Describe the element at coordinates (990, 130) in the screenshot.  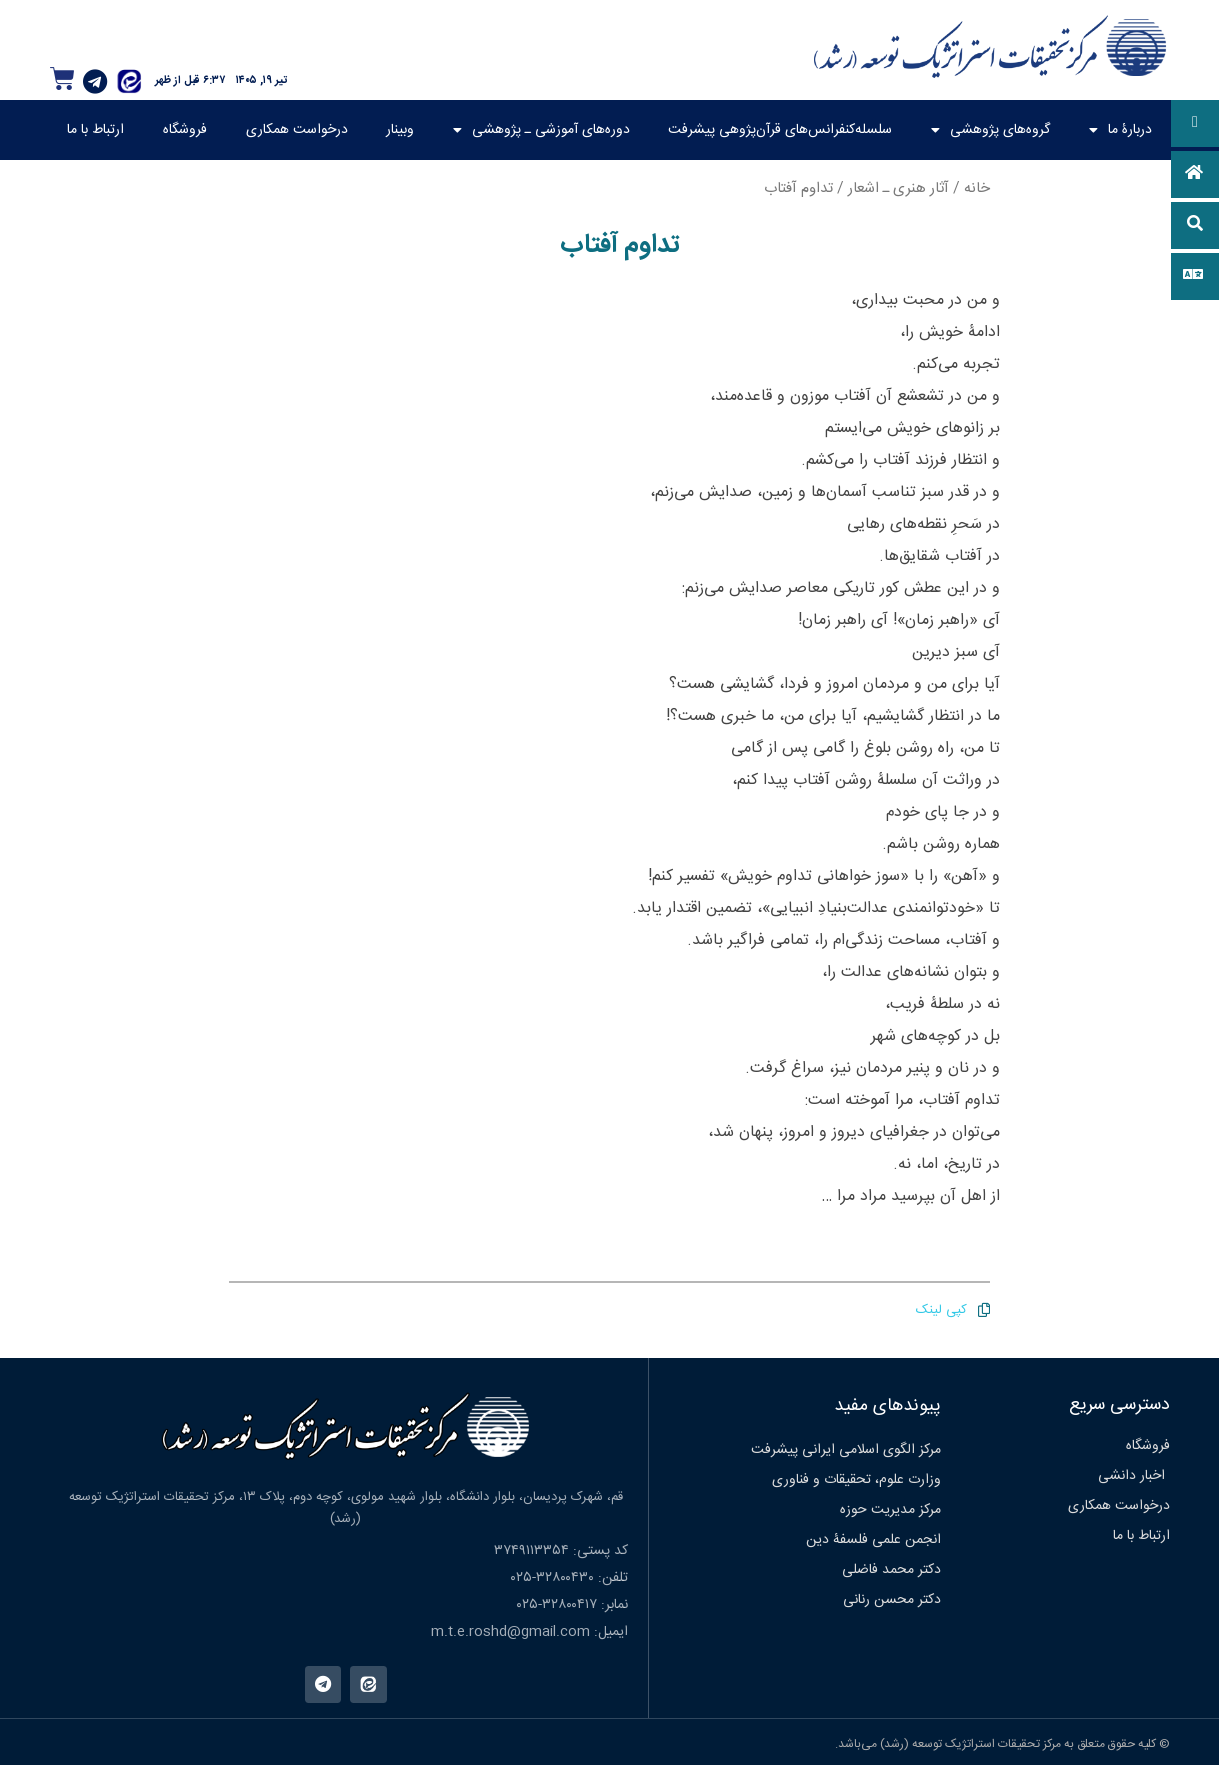
I see `گروه‌های پژوهشی` at that location.